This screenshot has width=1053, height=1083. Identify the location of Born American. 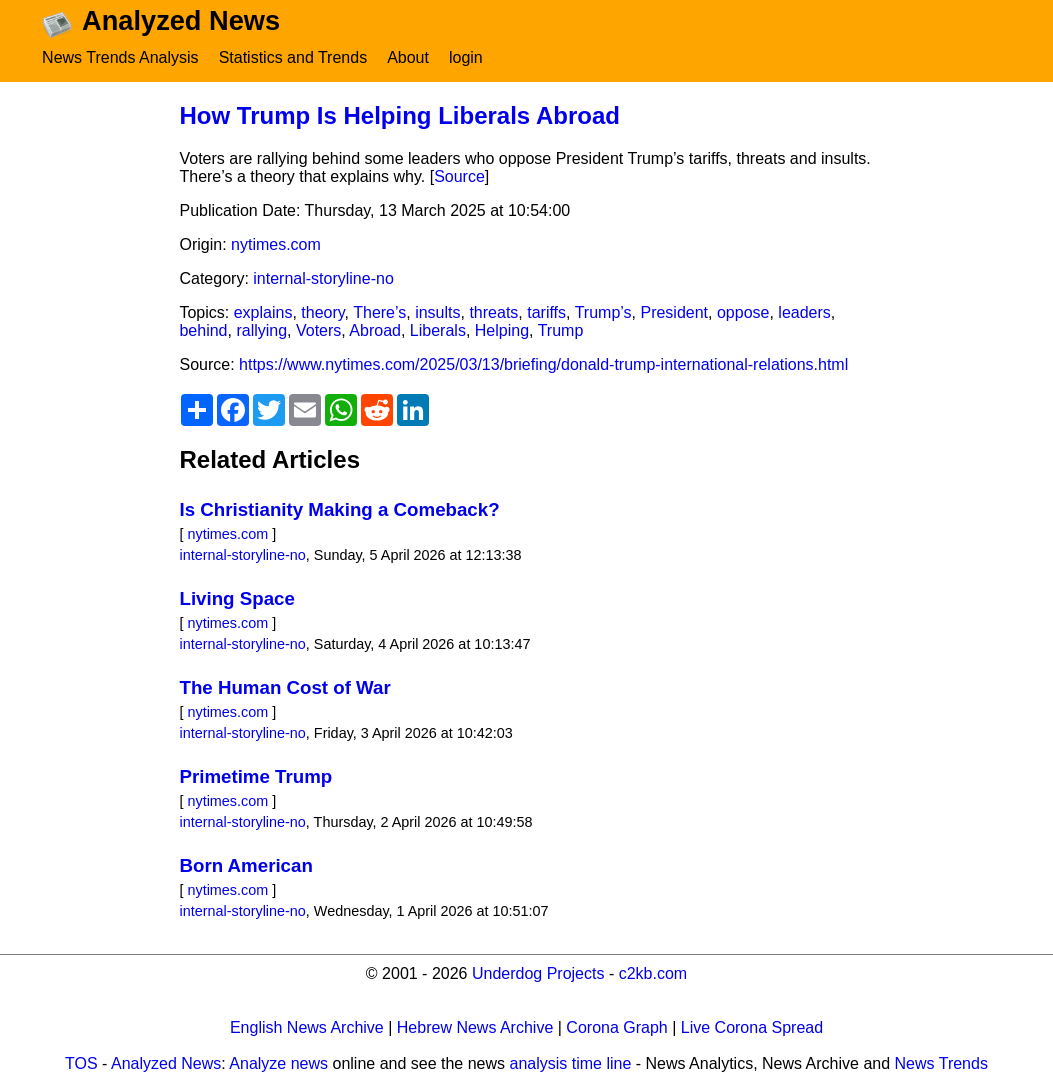
(245, 865).